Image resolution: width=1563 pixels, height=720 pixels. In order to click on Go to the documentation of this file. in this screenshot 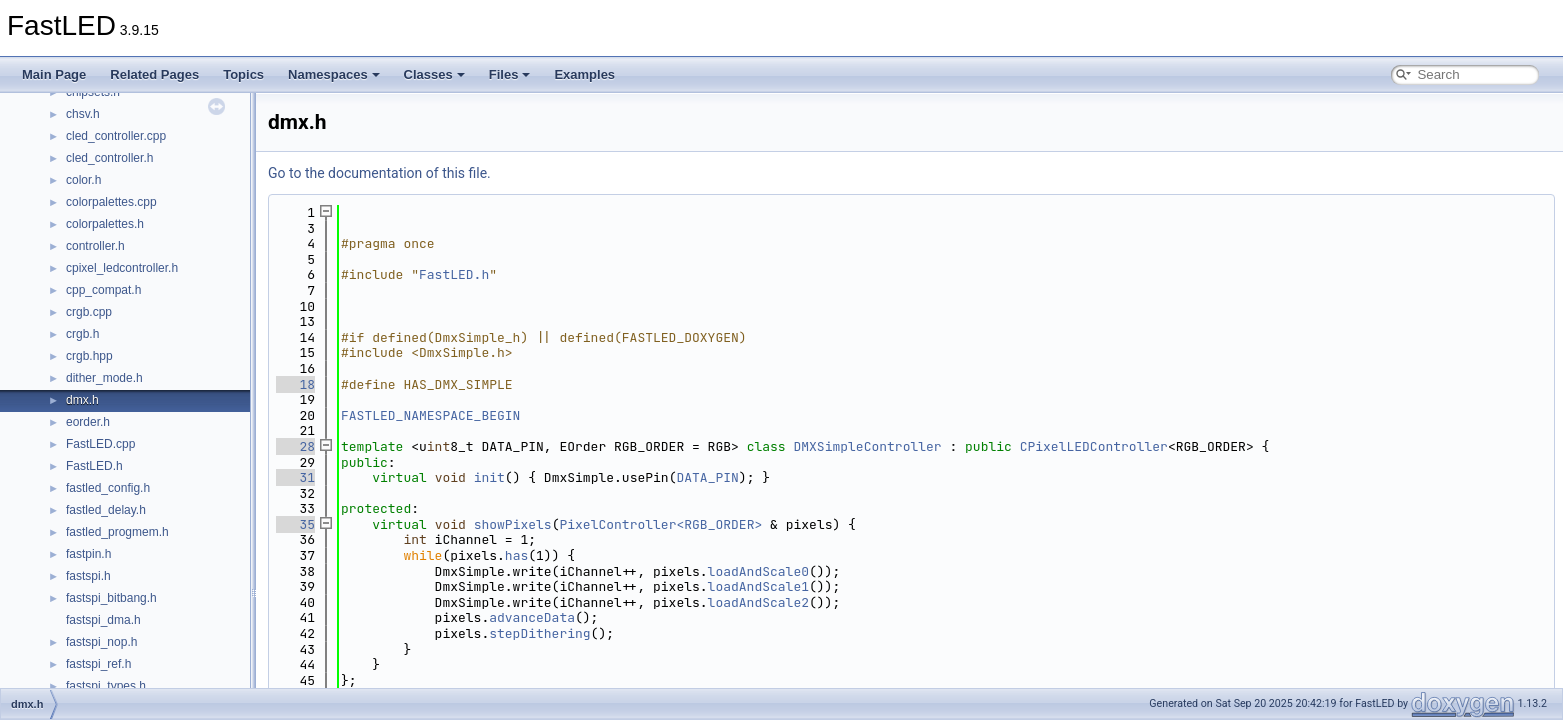, I will do `click(379, 173)`.